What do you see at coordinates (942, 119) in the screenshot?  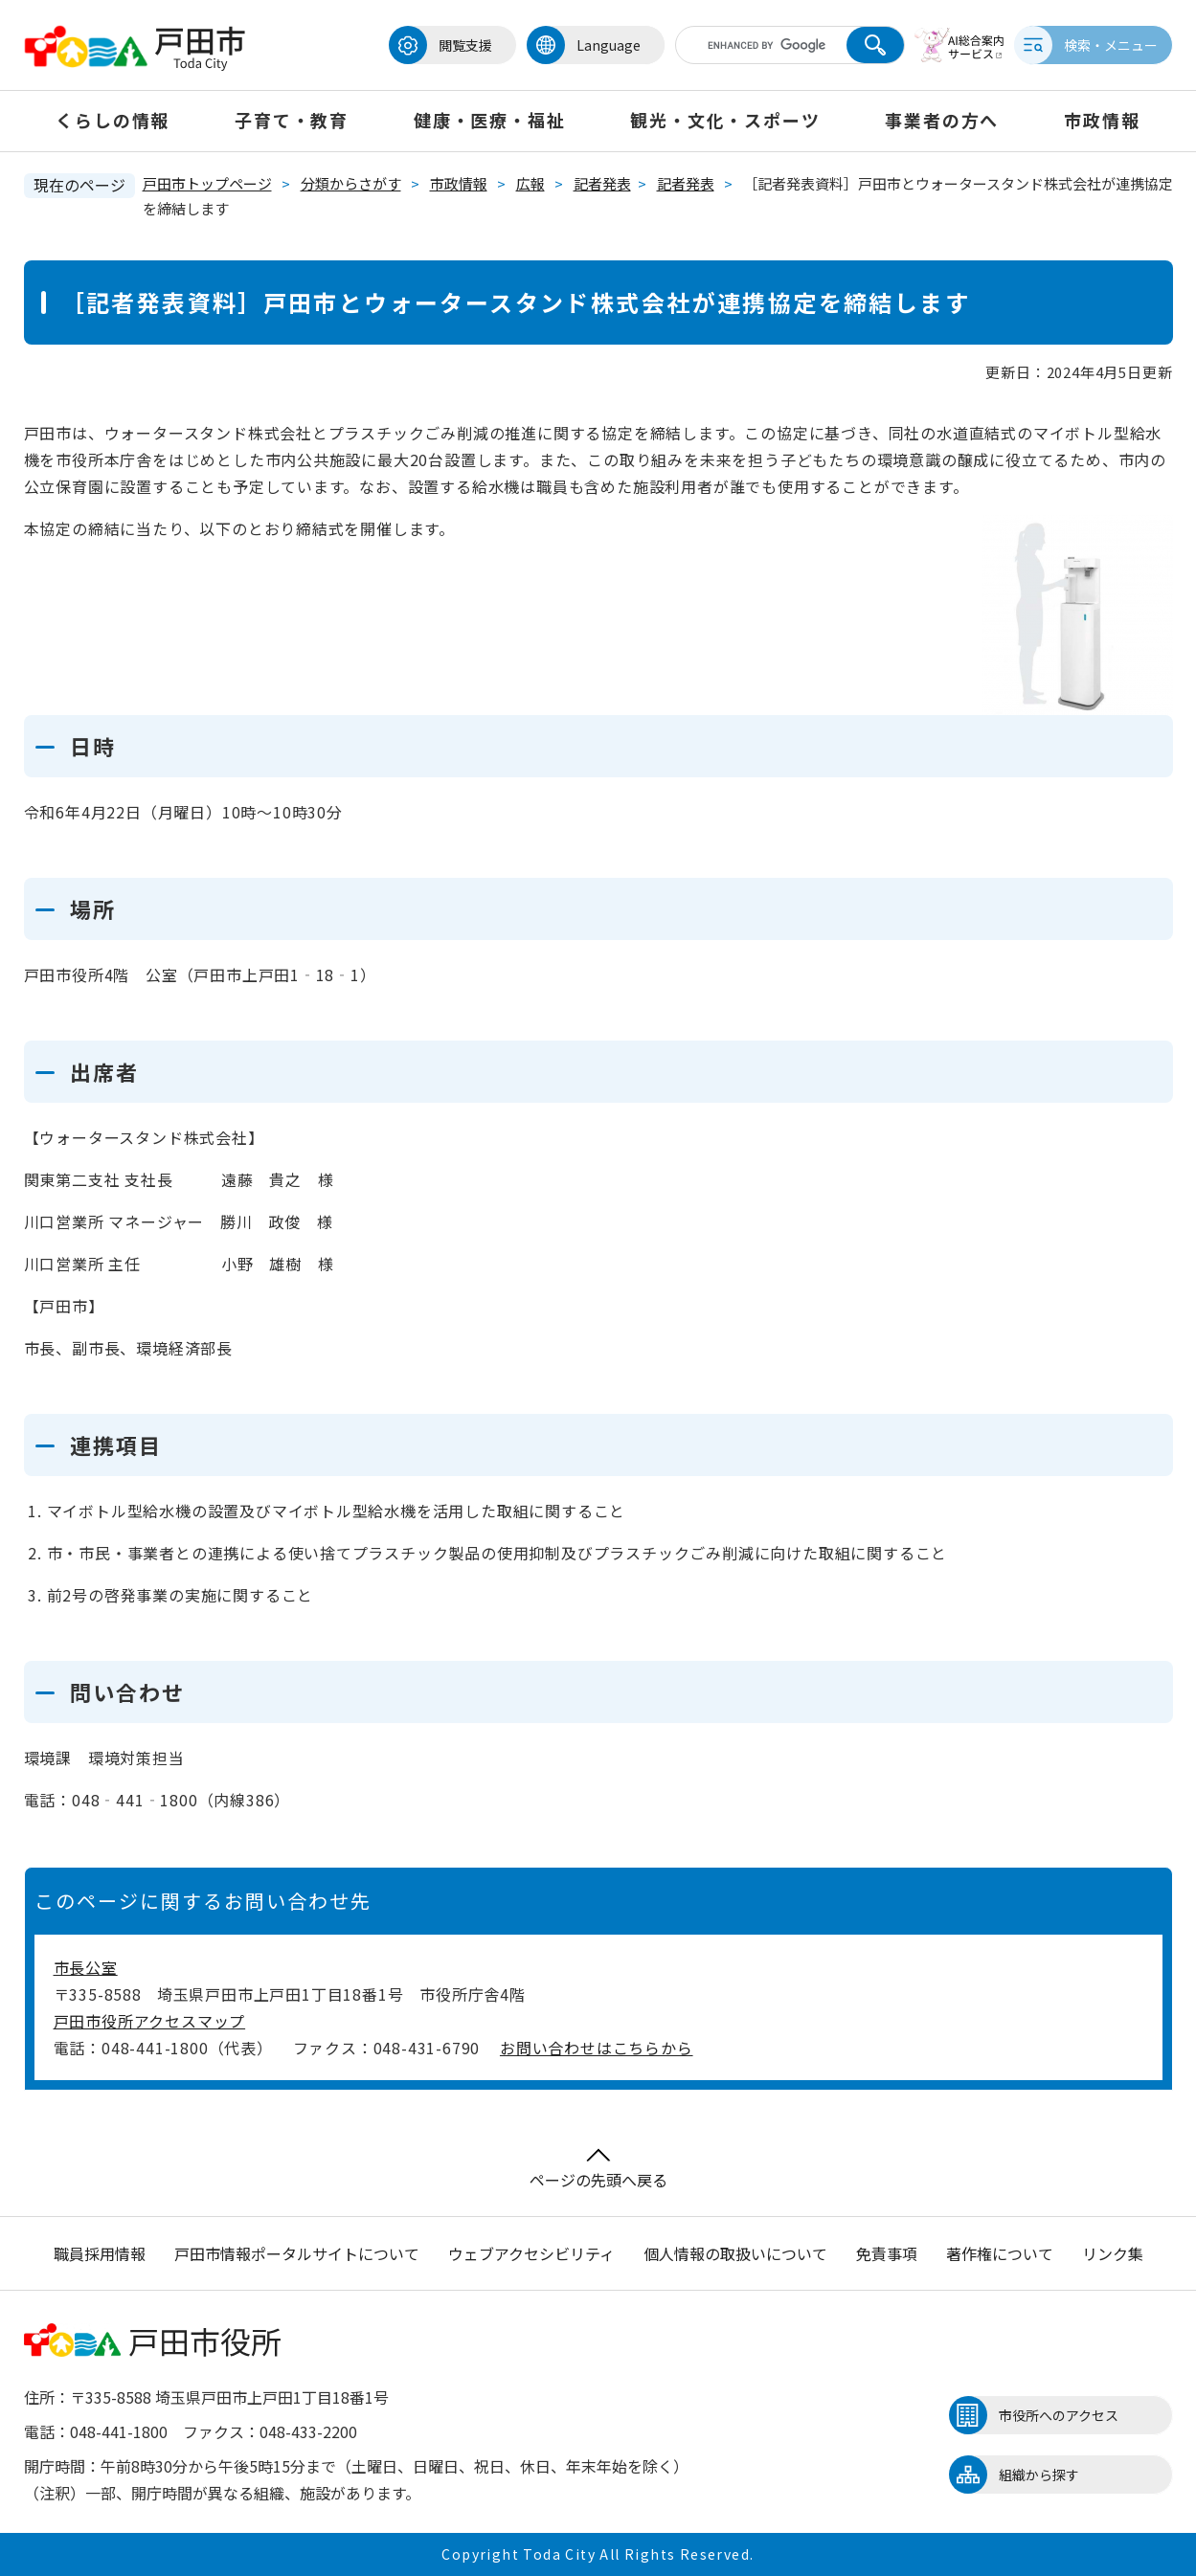 I see `事業者の方へ` at bounding box center [942, 119].